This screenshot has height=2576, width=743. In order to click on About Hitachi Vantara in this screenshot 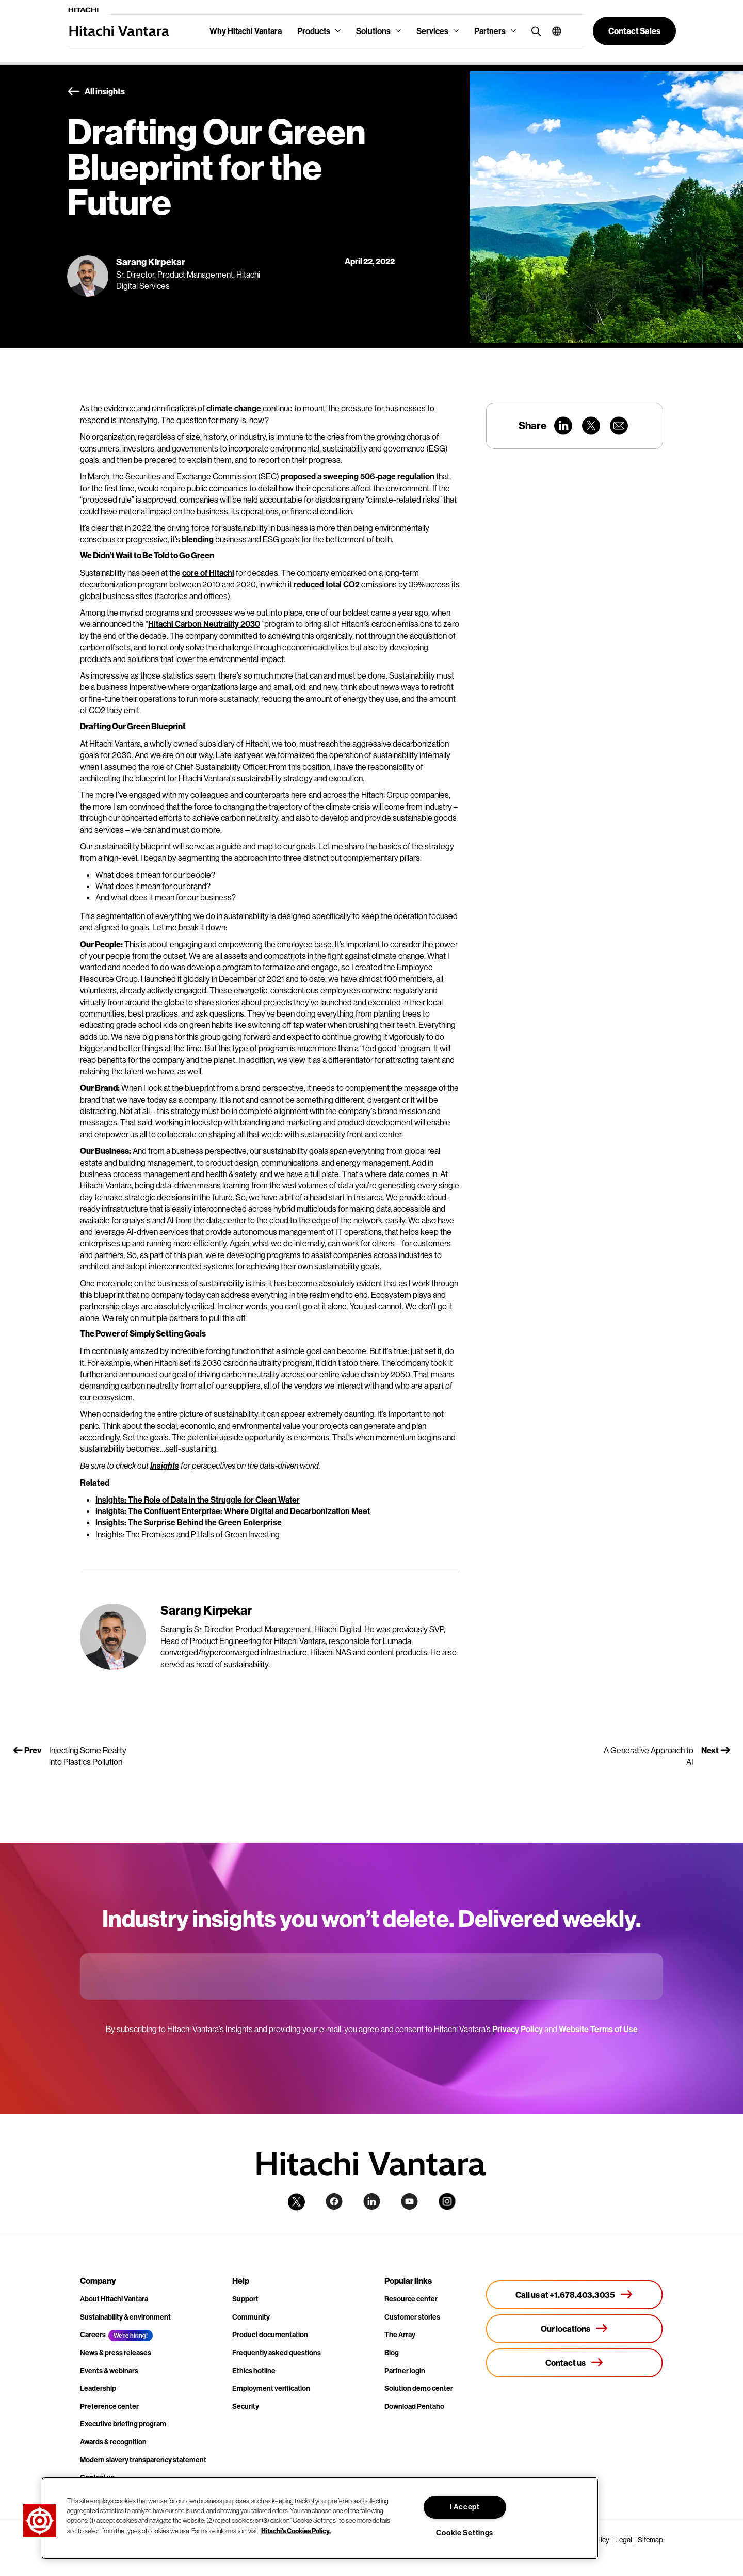, I will do `click(114, 2299)`.